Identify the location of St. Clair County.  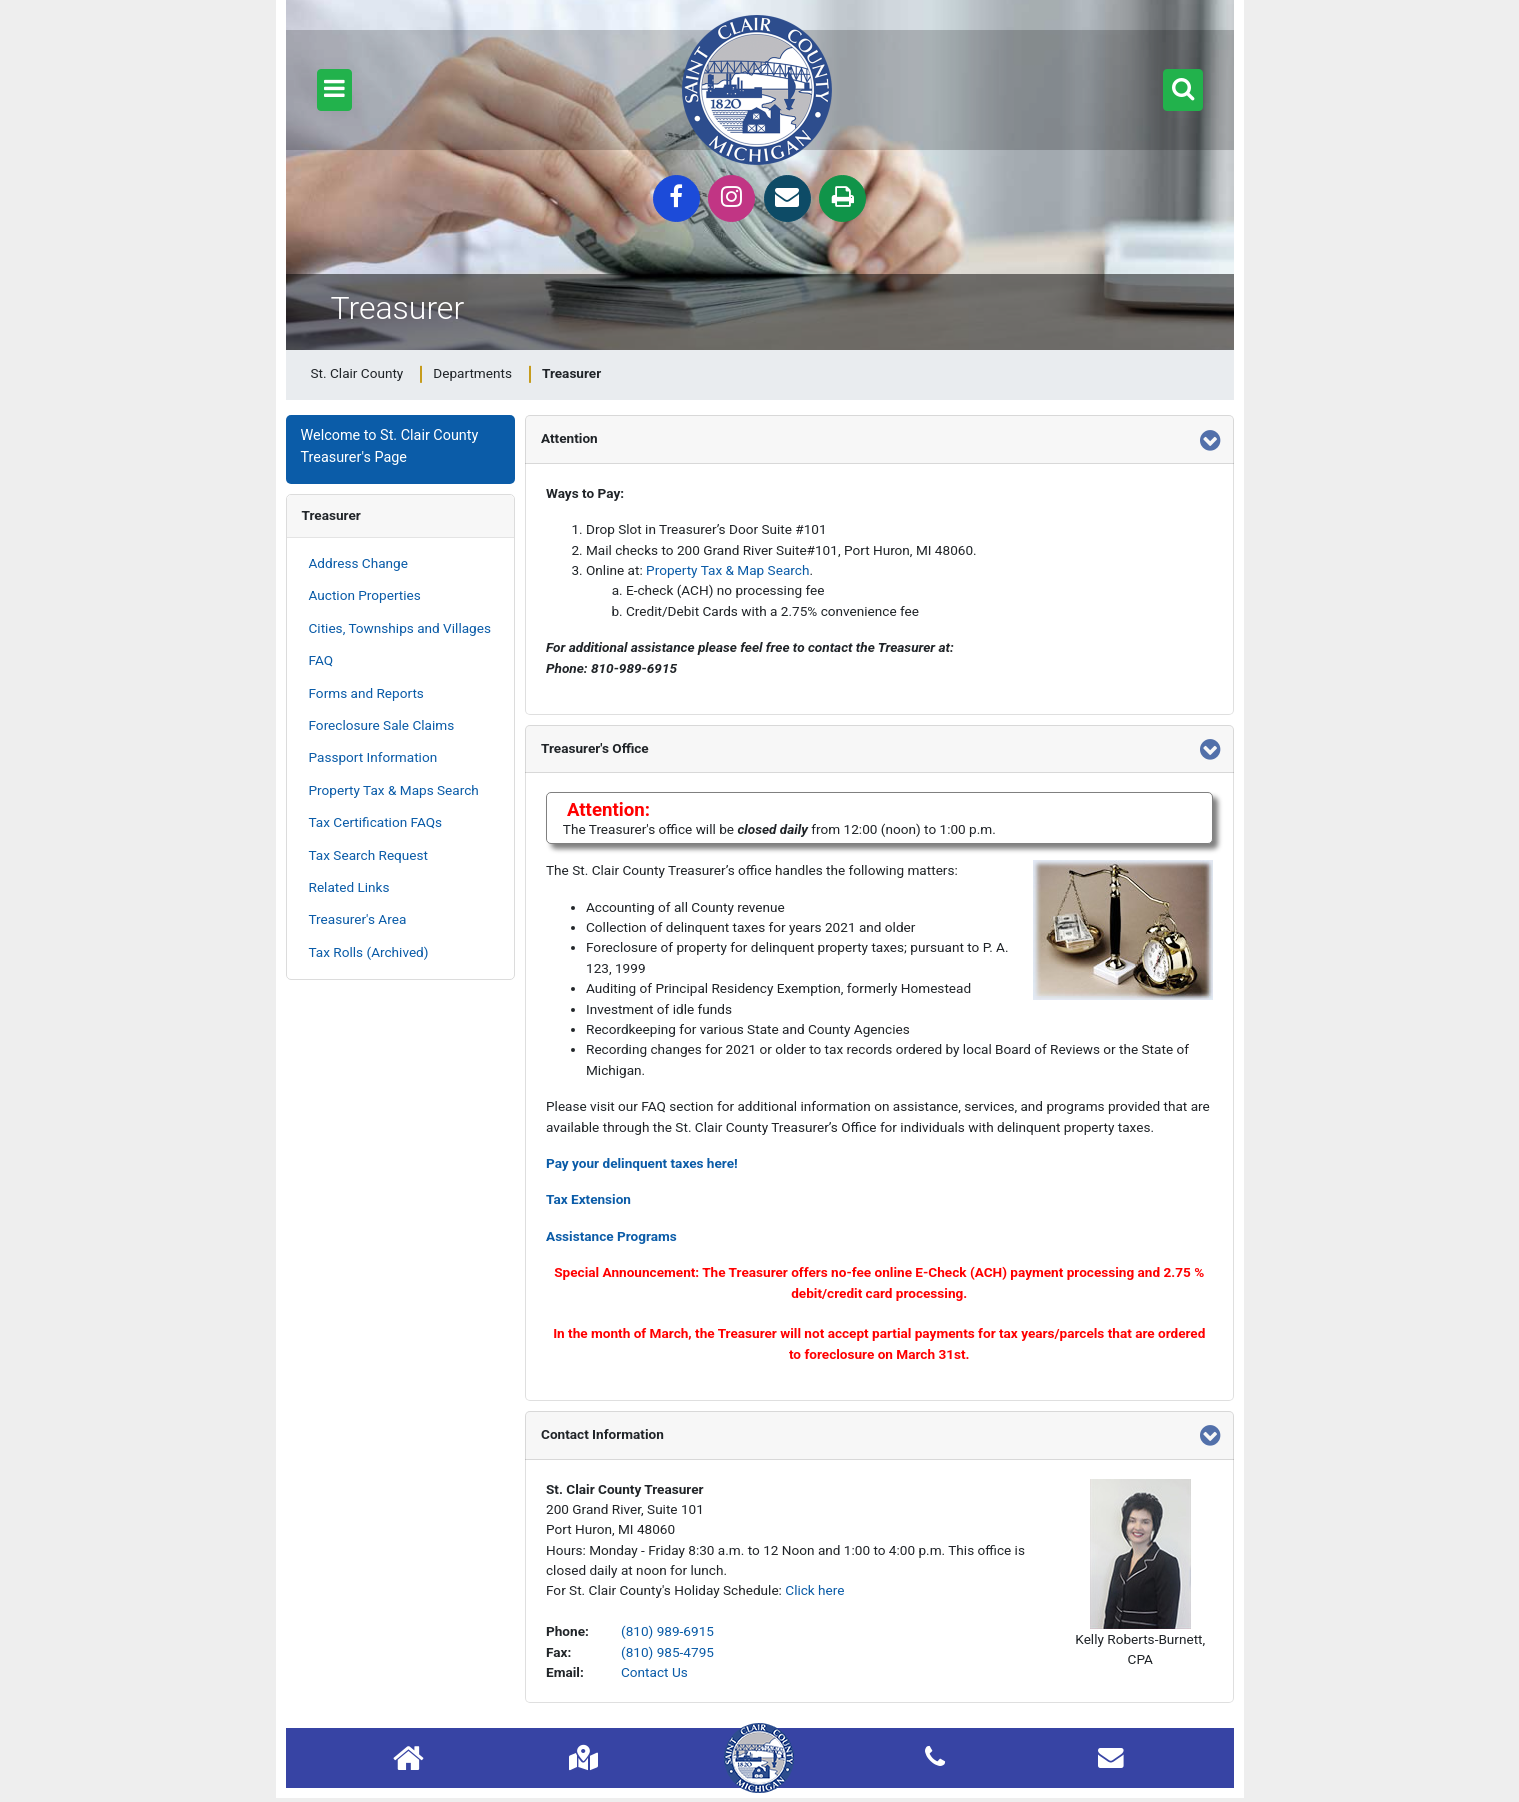
(357, 373).